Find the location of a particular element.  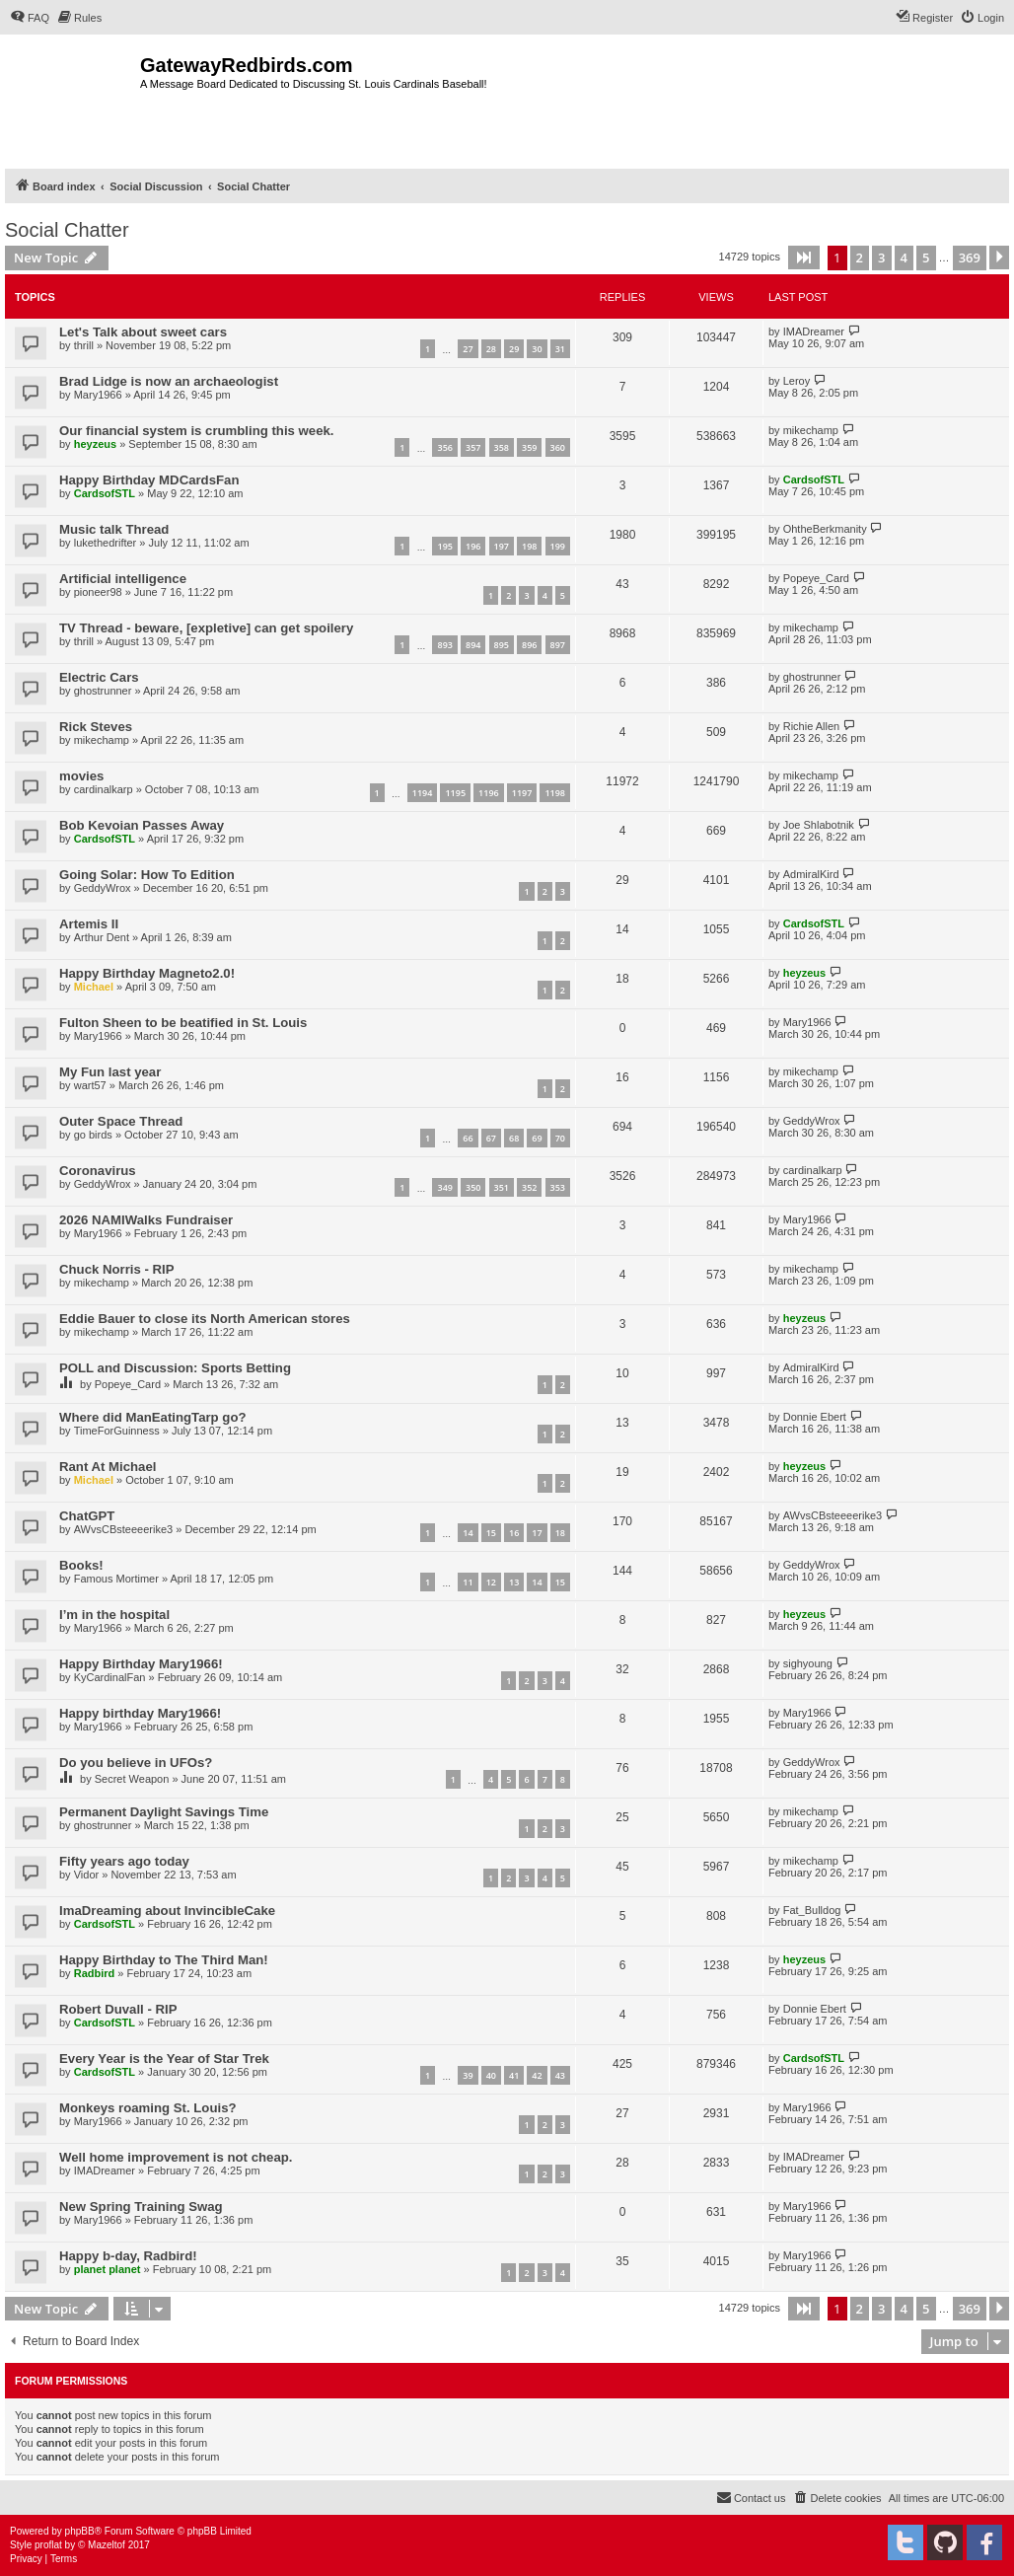

18 is located at coordinates (560, 1532).